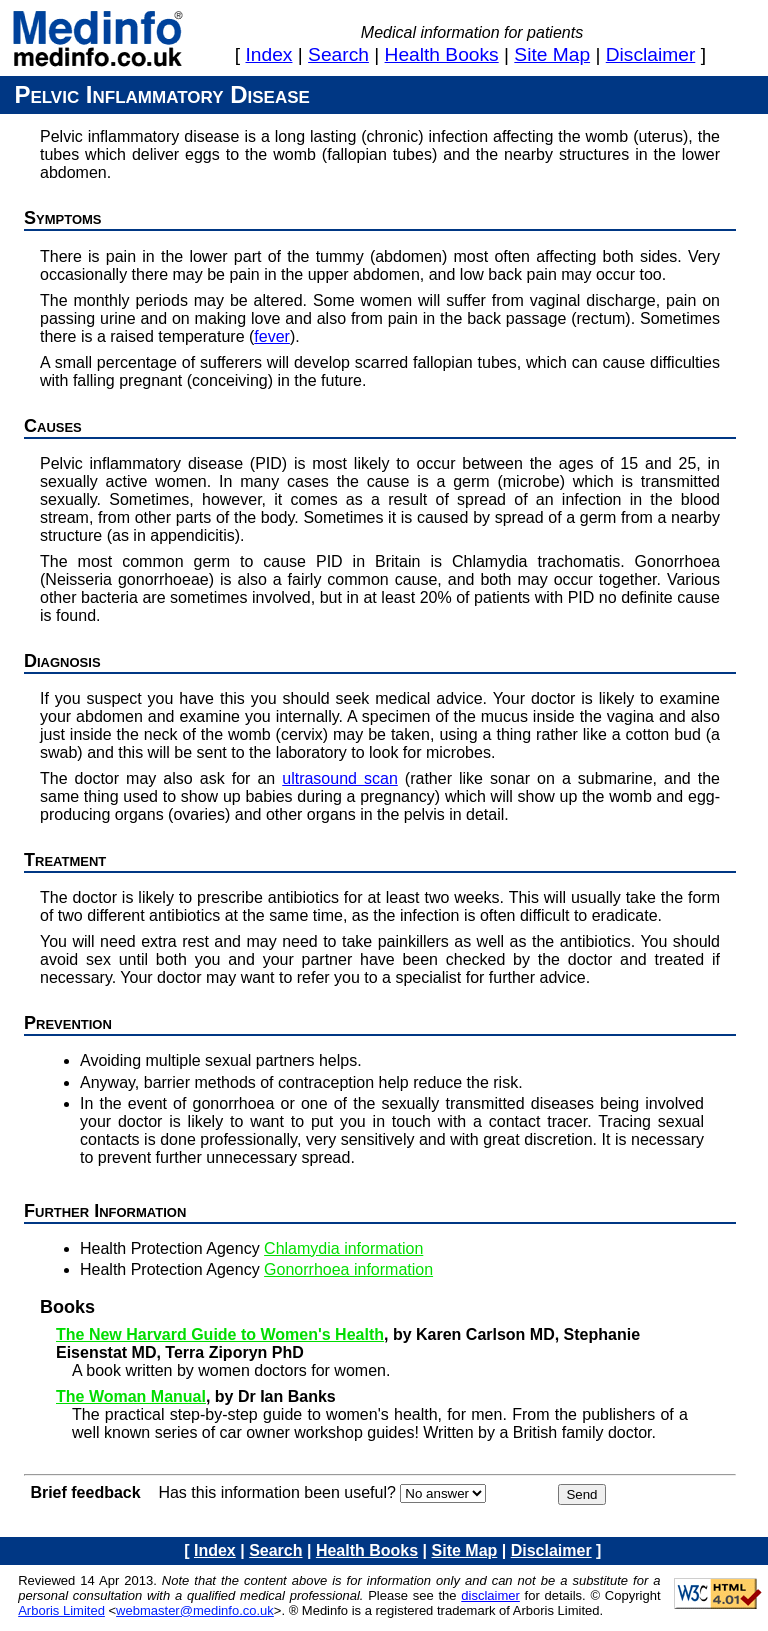  I want to click on index, so click(269, 54).